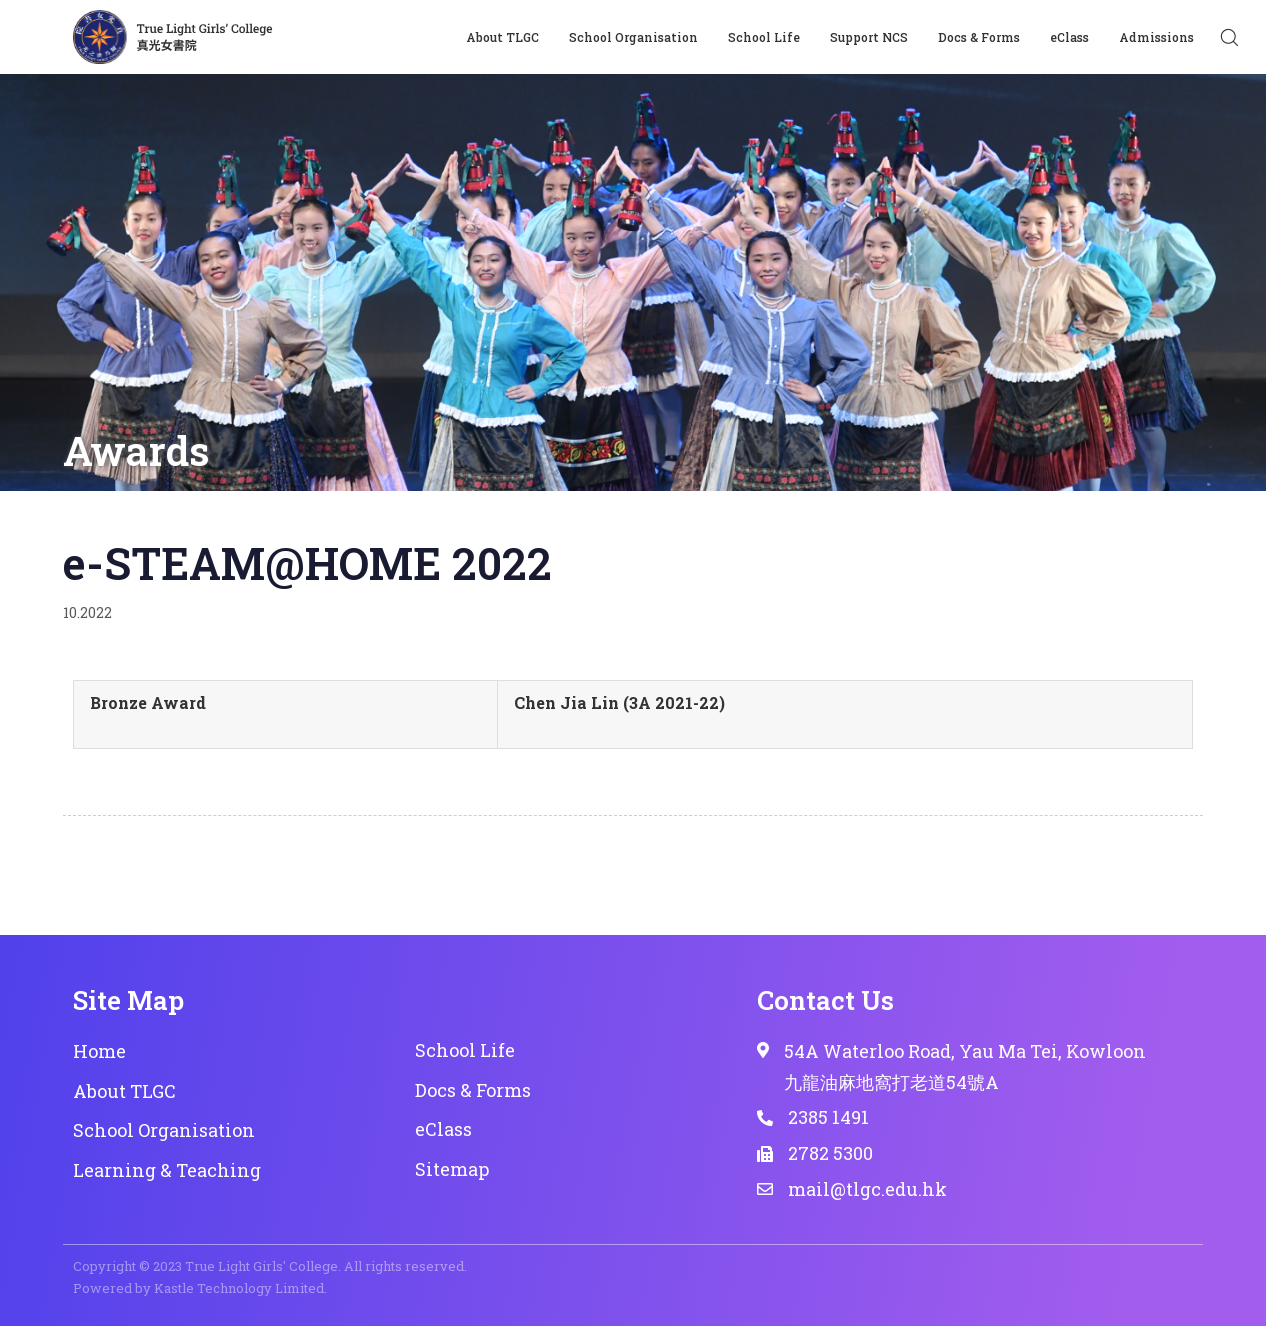 This screenshot has height=1326, width=1266. Describe the element at coordinates (633, 37) in the screenshot. I see `School Organisation` at that location.